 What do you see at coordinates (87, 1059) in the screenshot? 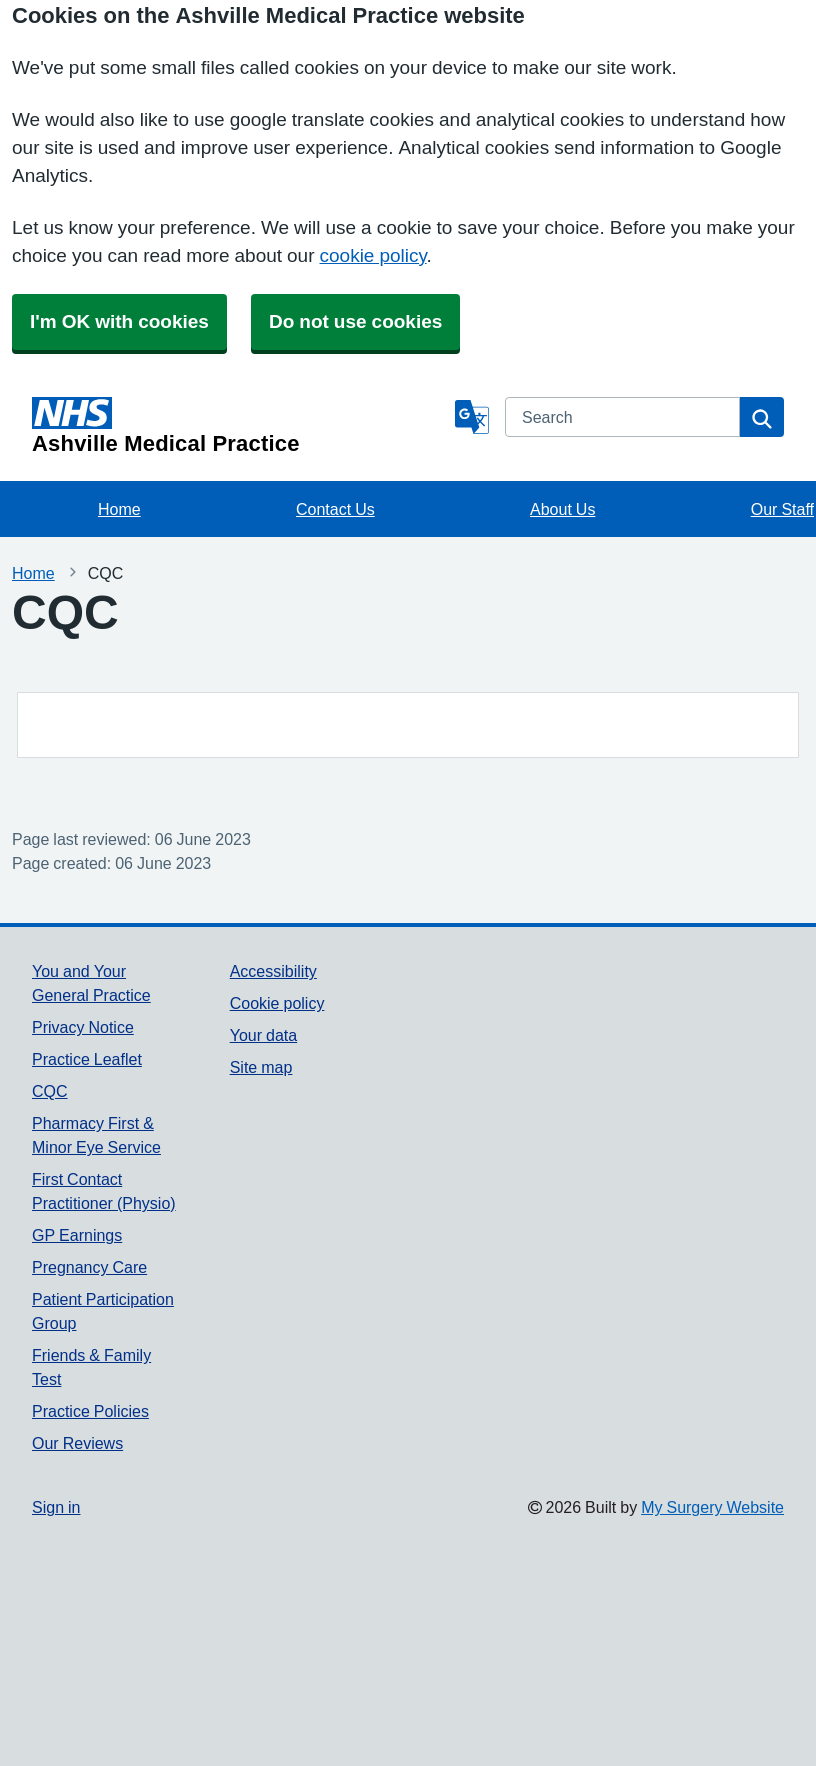
I see `Practice Leaflet` at bounding box center [87, 1059].